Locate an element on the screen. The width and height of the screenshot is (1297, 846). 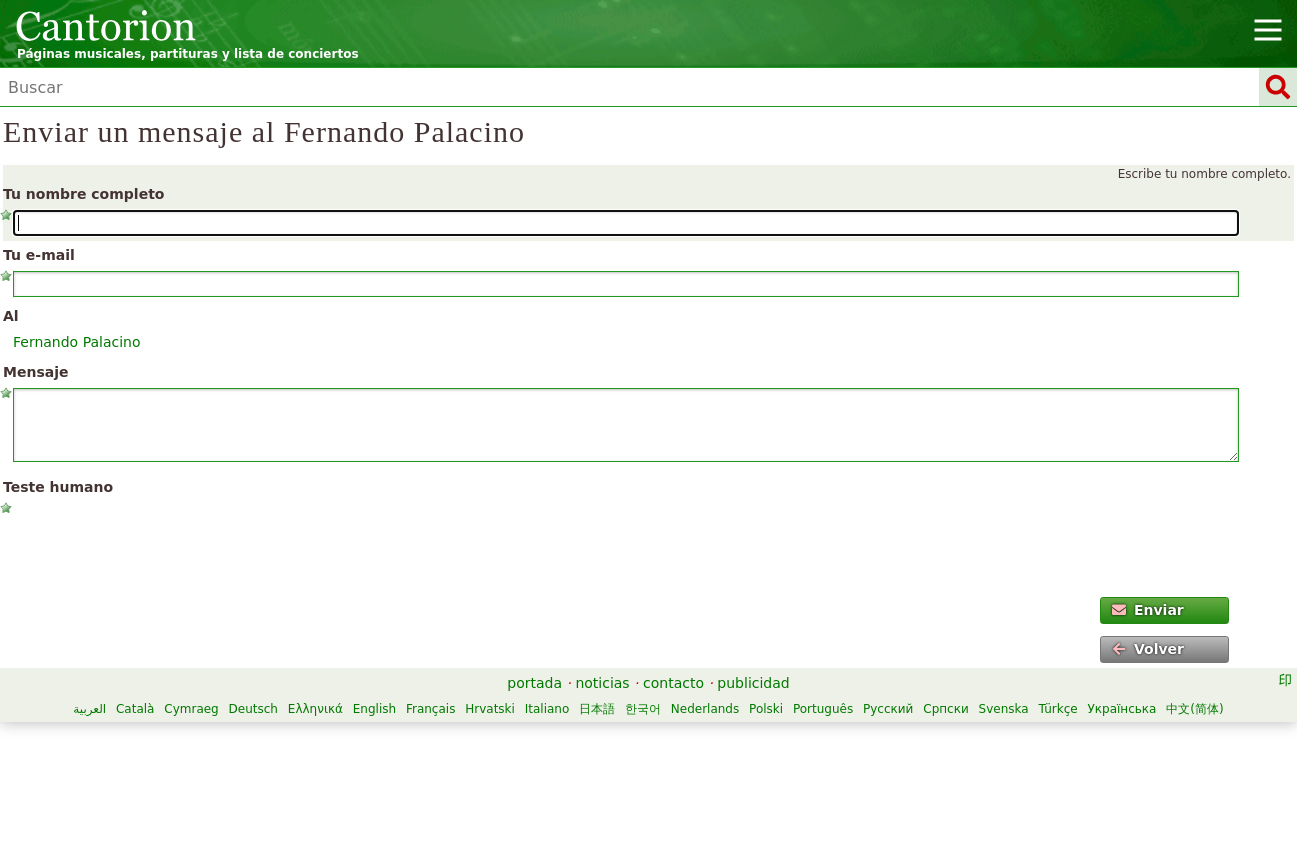
日本語 is located at coordinates (597, 709).